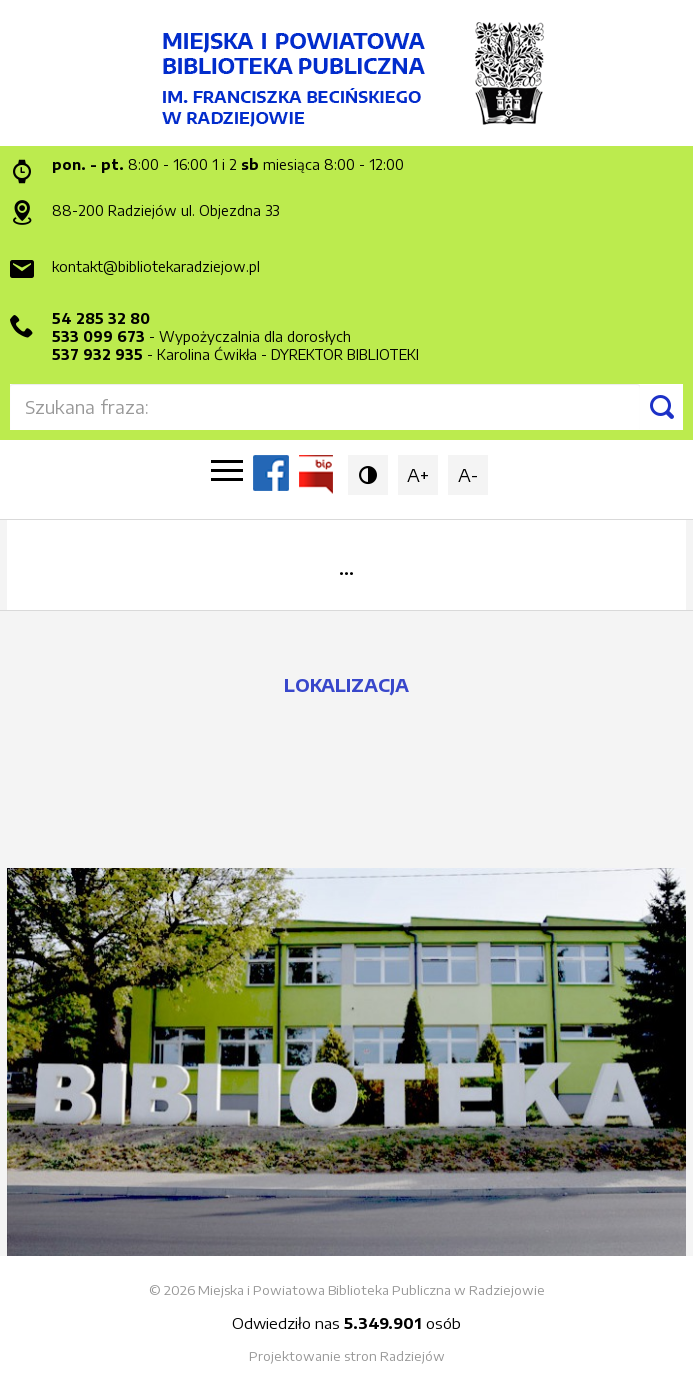 The image size is (693, 1380). Describe the element at coordinates (468, 474) in the screenshot. I see `A-` at that location.